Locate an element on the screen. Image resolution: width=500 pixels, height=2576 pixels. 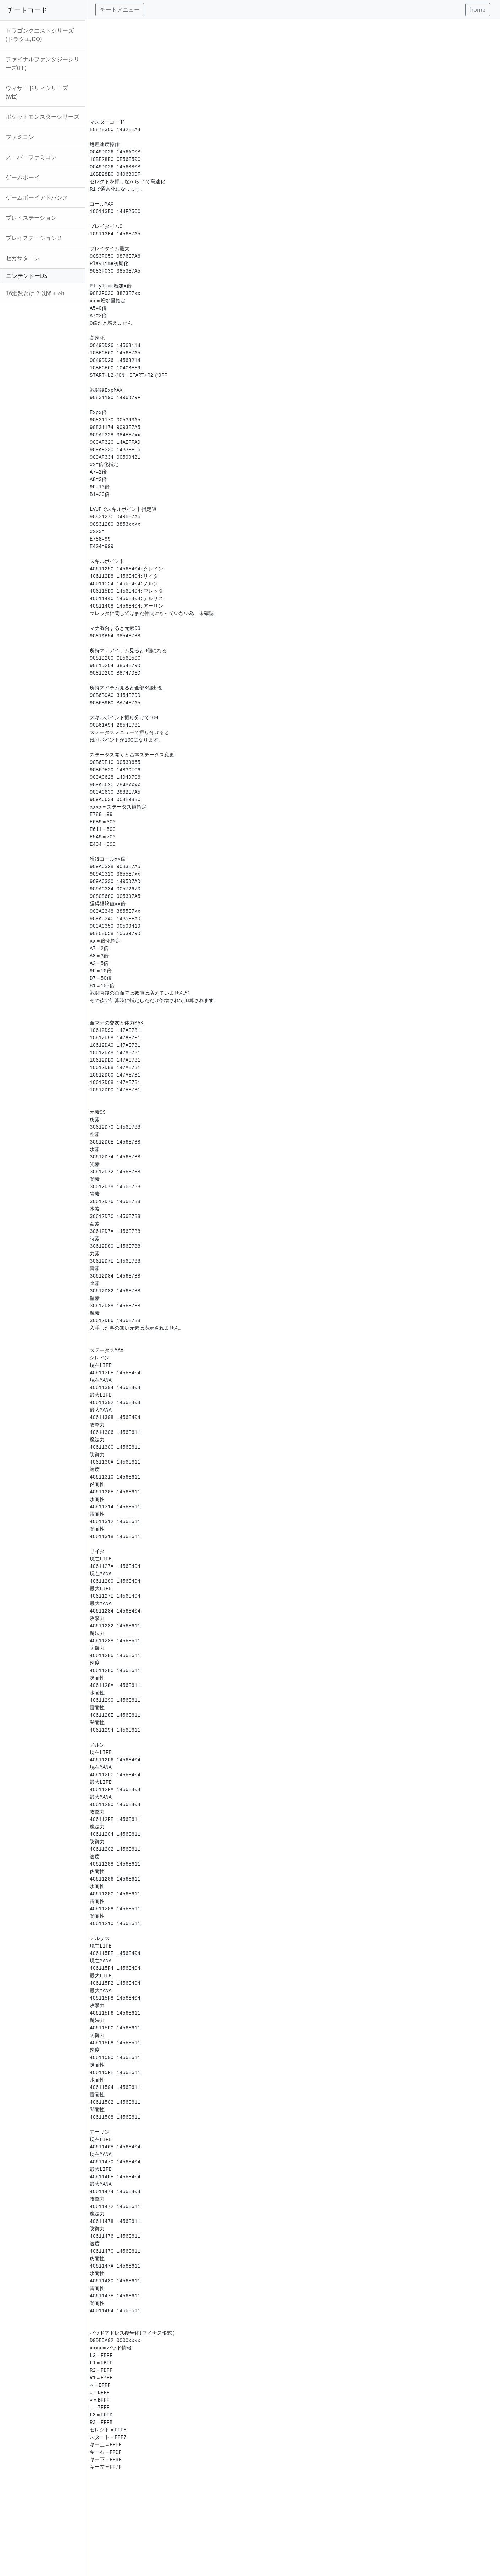
スーパーファミコン is located at coordinates (31, 157).